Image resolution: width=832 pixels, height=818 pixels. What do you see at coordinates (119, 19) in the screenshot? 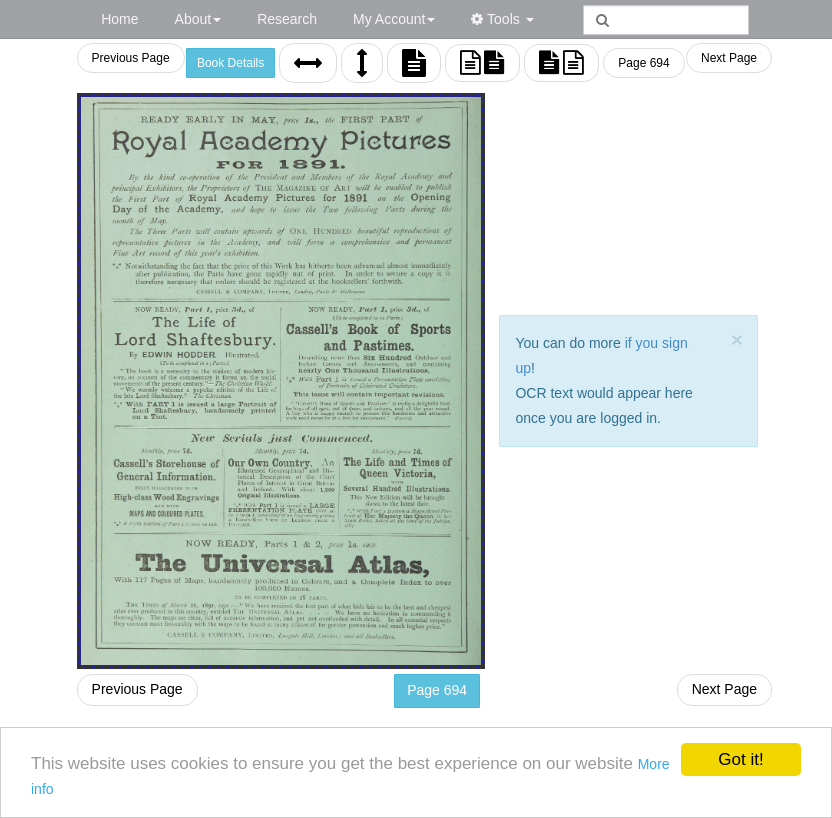
I see `Home` at bounding box center [119, 19].